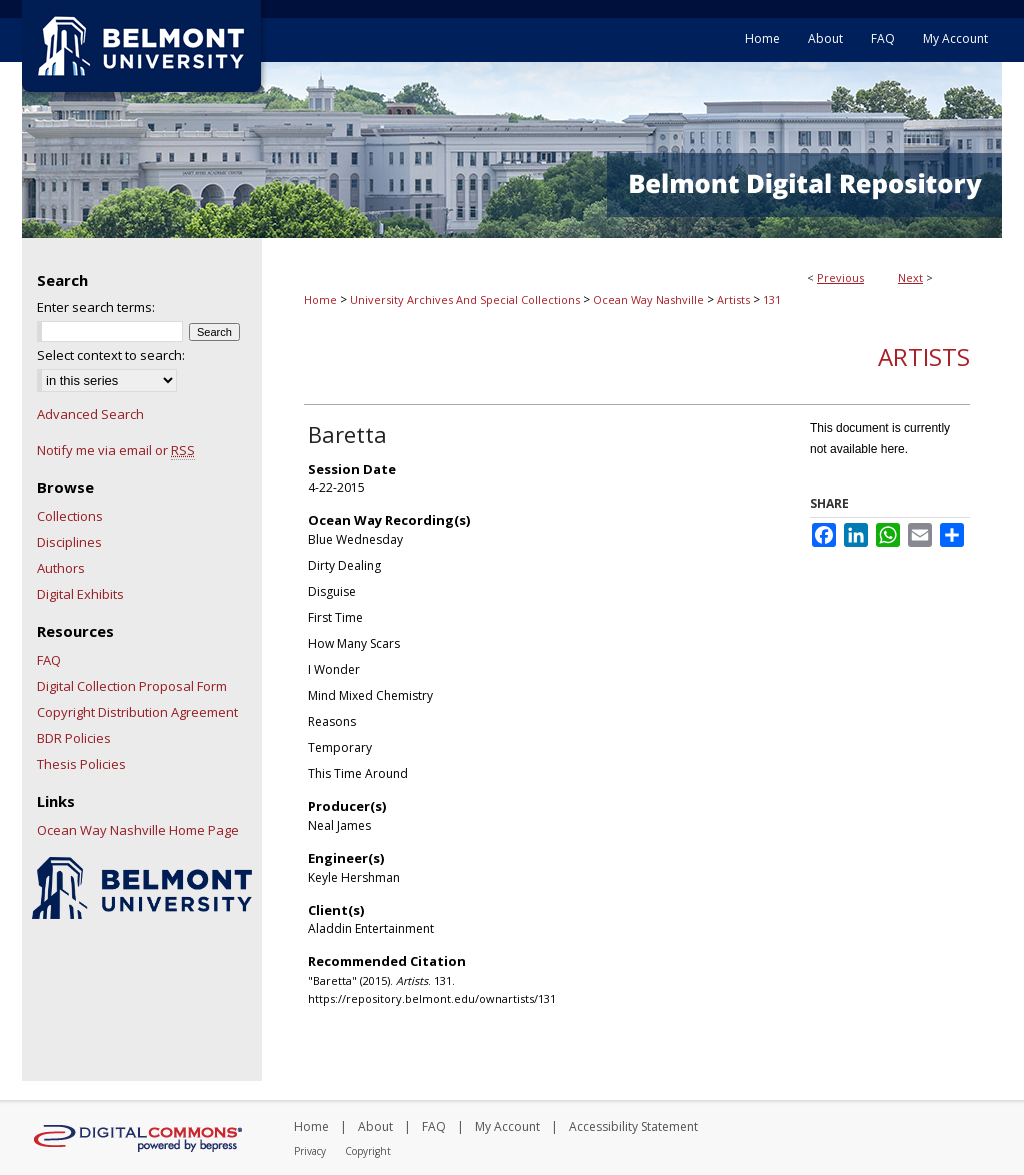  I want to click on University Archives And Special Collections, so click(465, 299).